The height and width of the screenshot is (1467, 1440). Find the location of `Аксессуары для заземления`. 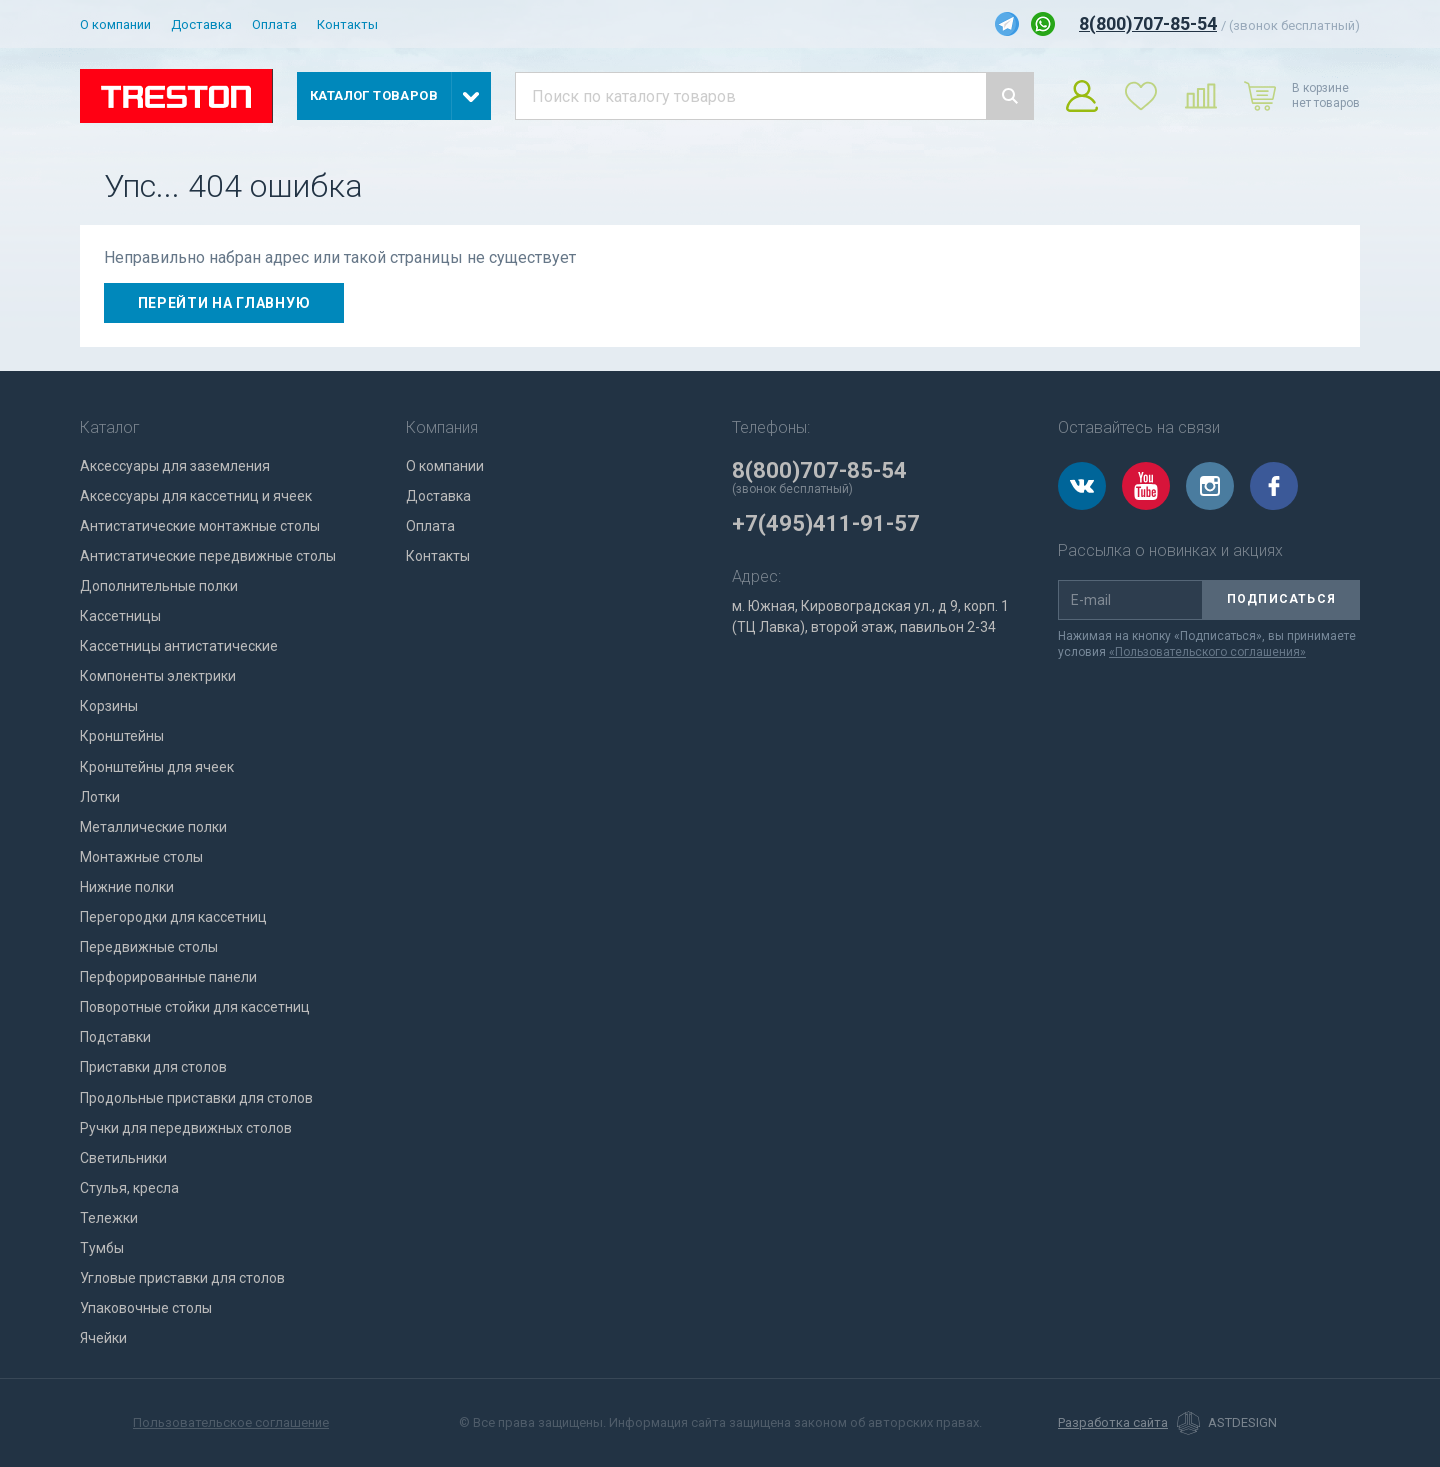

Аксессуары для заземления is located at coordinates (175, 466).